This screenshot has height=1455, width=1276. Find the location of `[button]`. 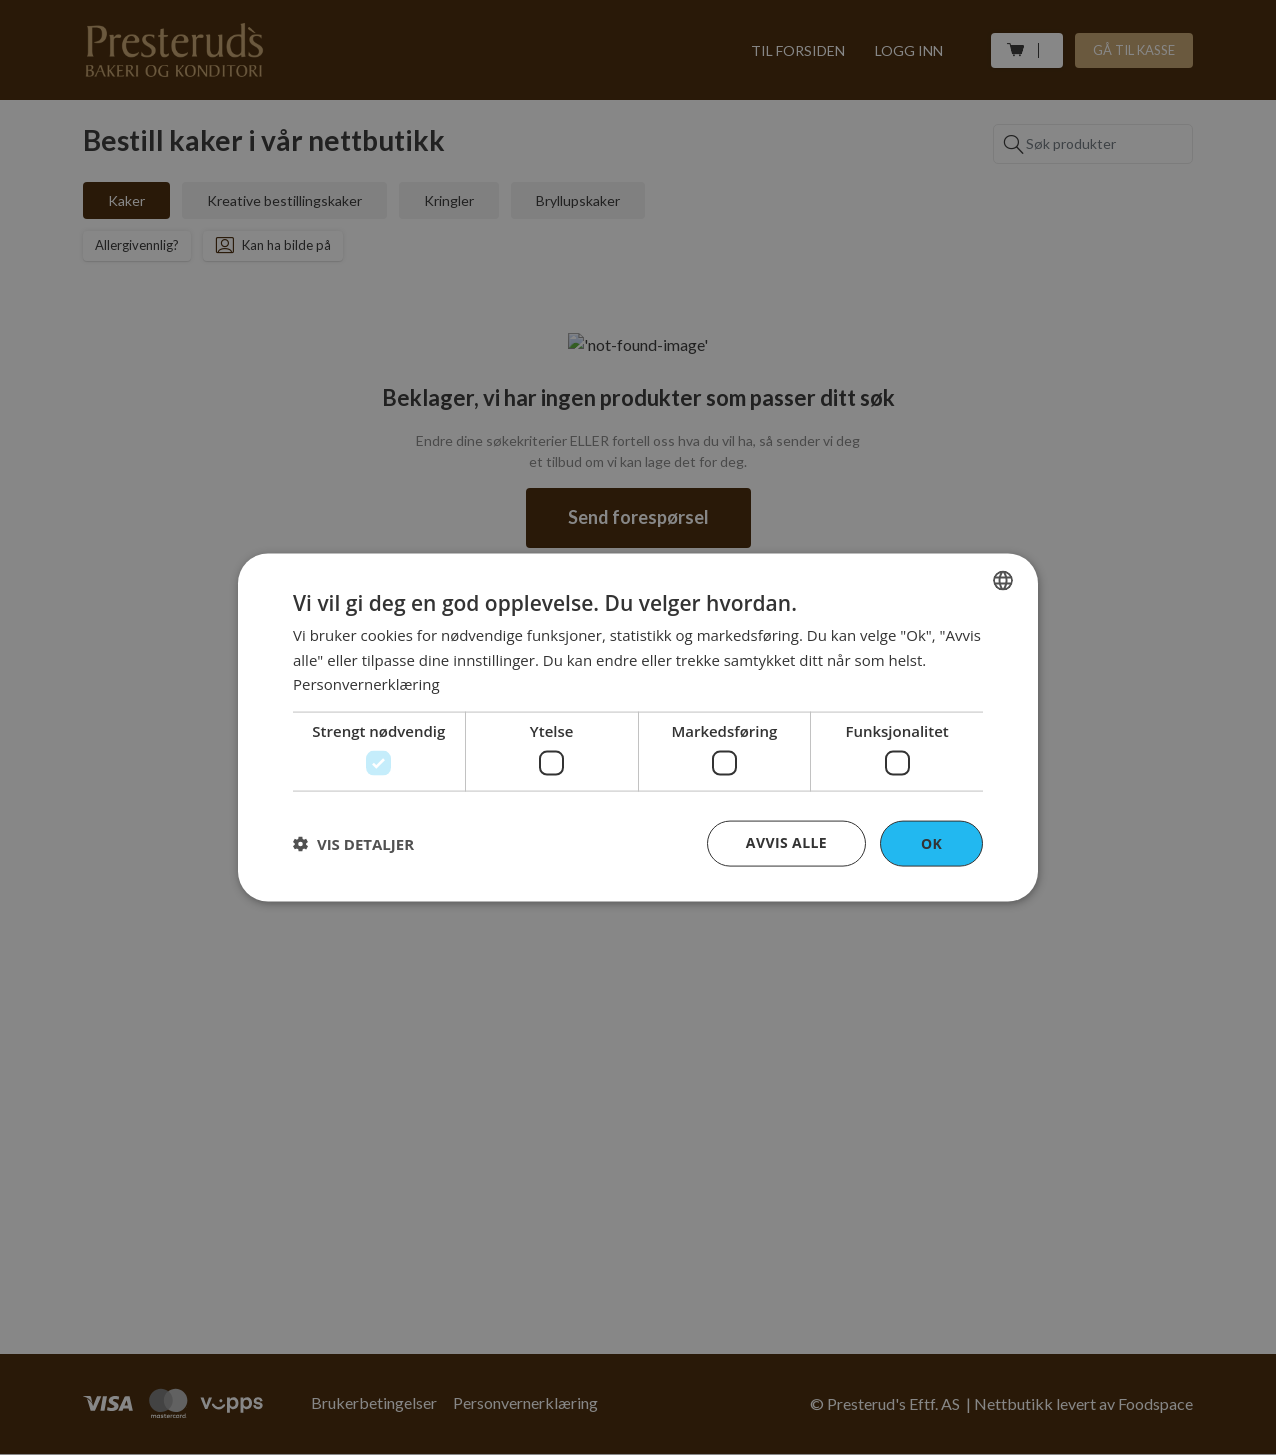

[button] is located at coordinates (353, 844).